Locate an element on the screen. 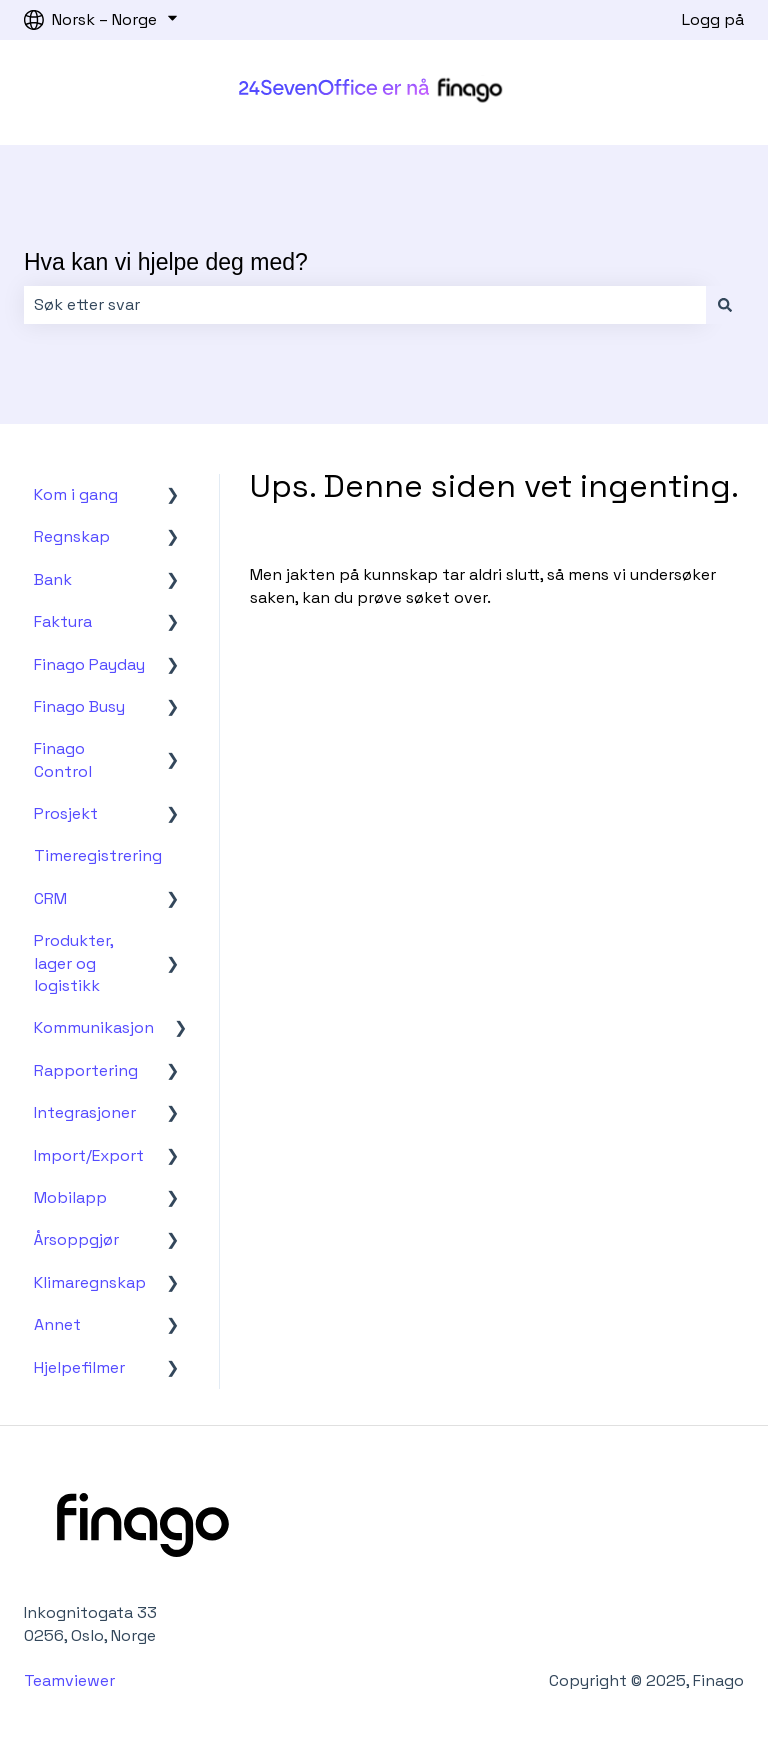  Årsoppgjør [menuitem] is located at coordinates (76, 1239).